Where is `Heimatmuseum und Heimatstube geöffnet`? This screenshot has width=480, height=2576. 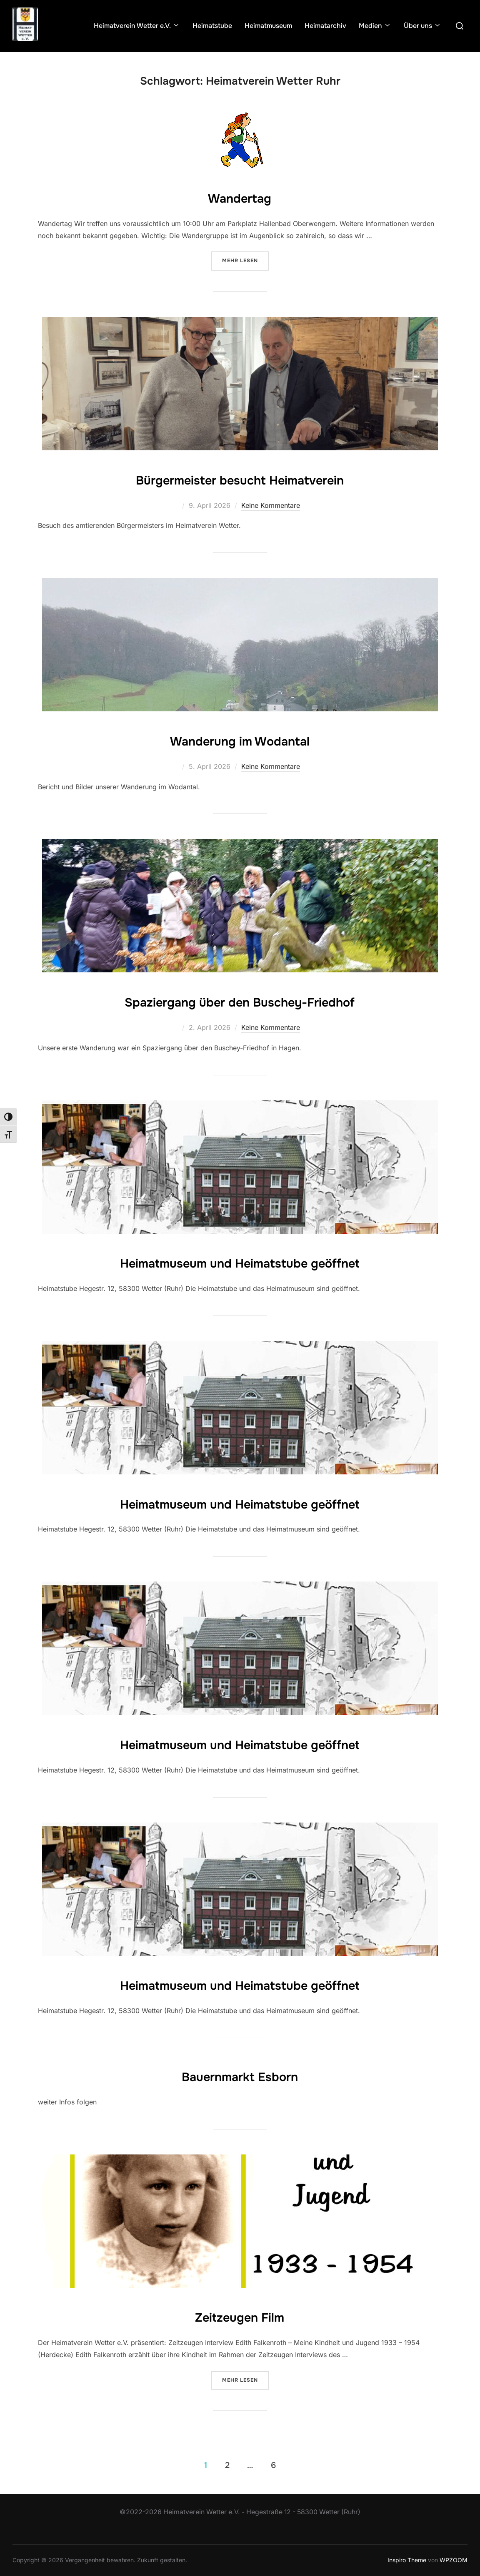 Heimatmuseum und Heimatstube geöffnet is located at coordinates (239, 1261).